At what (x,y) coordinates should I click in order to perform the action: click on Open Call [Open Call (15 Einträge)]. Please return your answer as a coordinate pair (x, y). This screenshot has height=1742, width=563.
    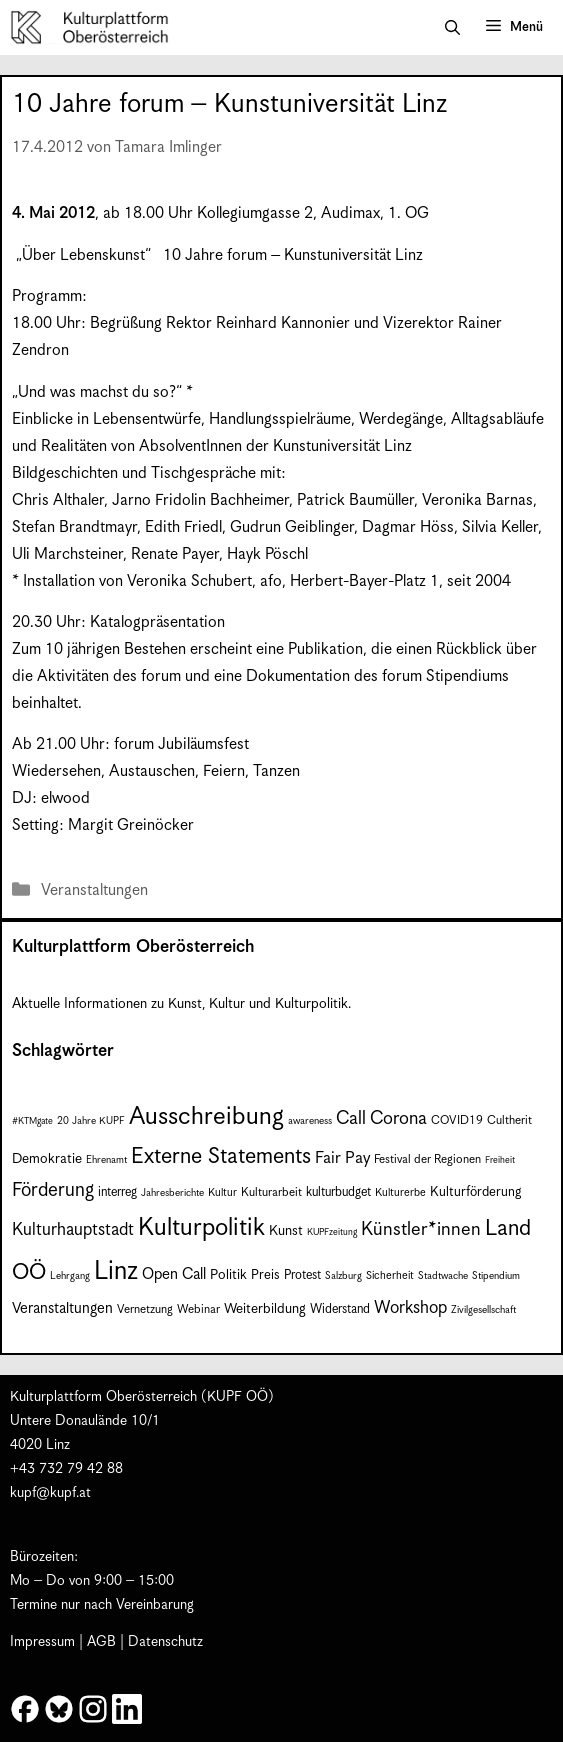
    Looking at the image, I should click on (174, 1274).